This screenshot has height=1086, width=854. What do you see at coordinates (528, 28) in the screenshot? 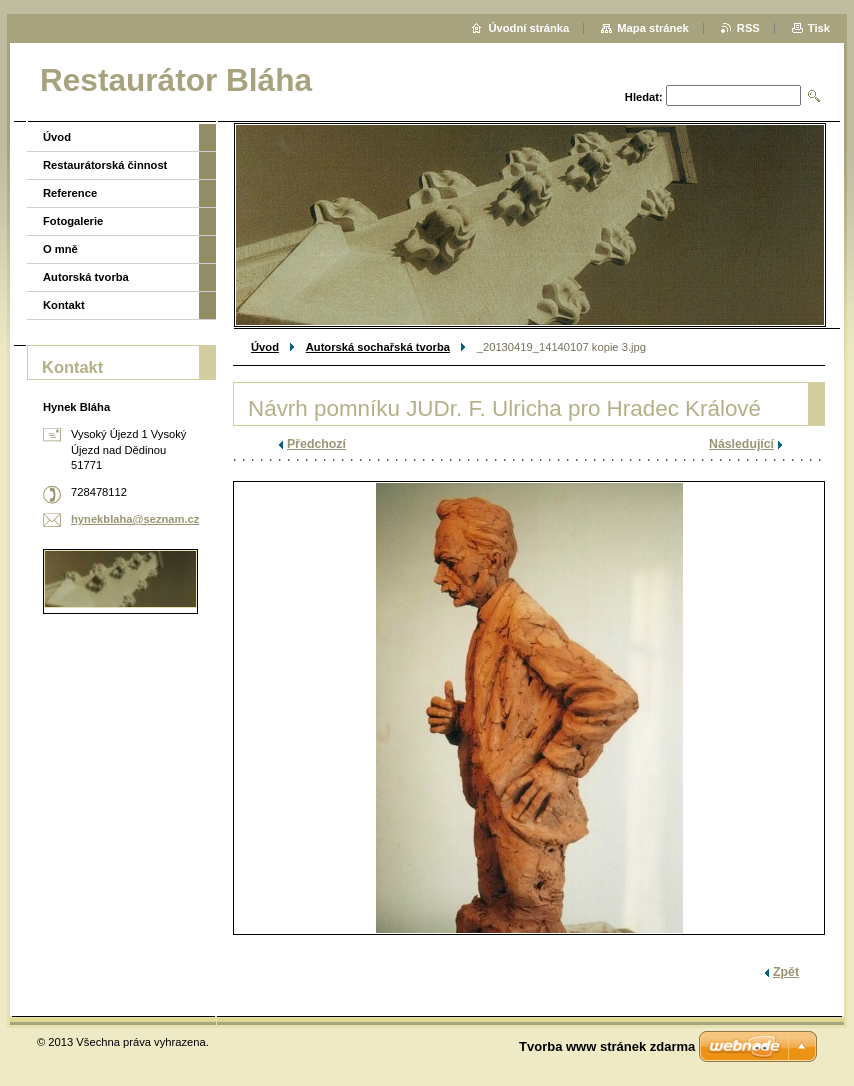
I see `Úvodní stránka` at bounding box center [528, 28].